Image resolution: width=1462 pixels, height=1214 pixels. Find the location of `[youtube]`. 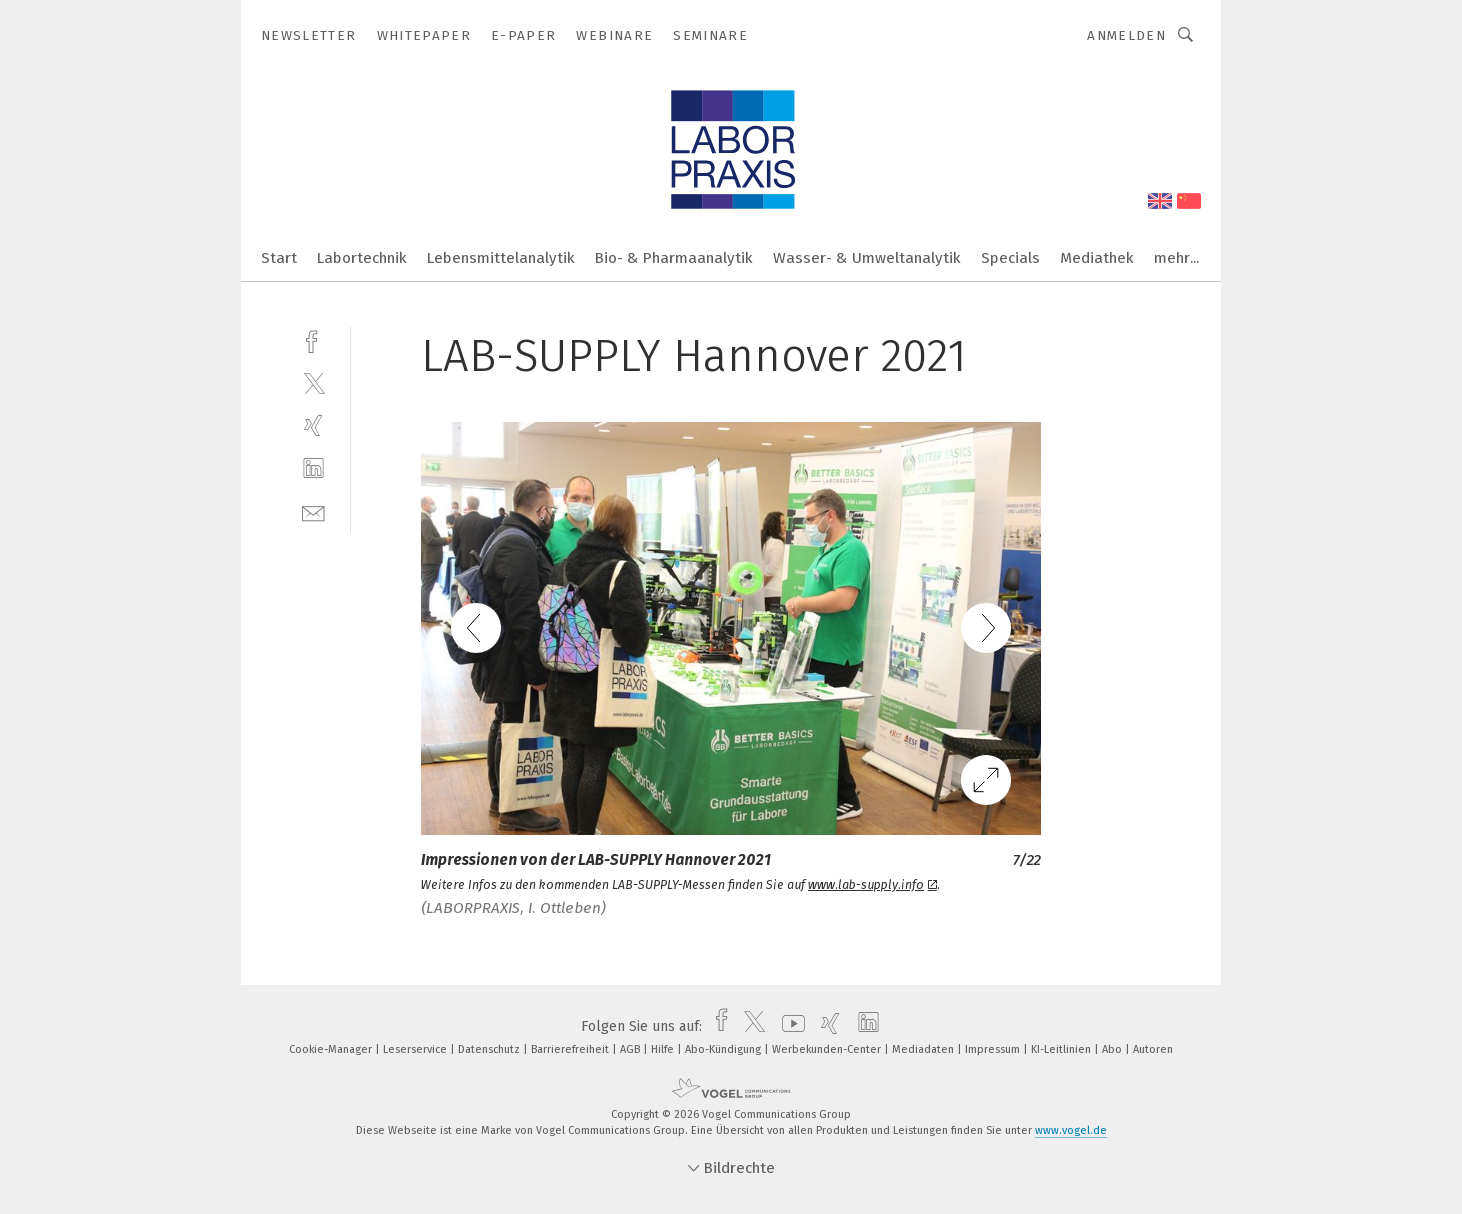

[youtube] is located at coordinates (788, 1026).